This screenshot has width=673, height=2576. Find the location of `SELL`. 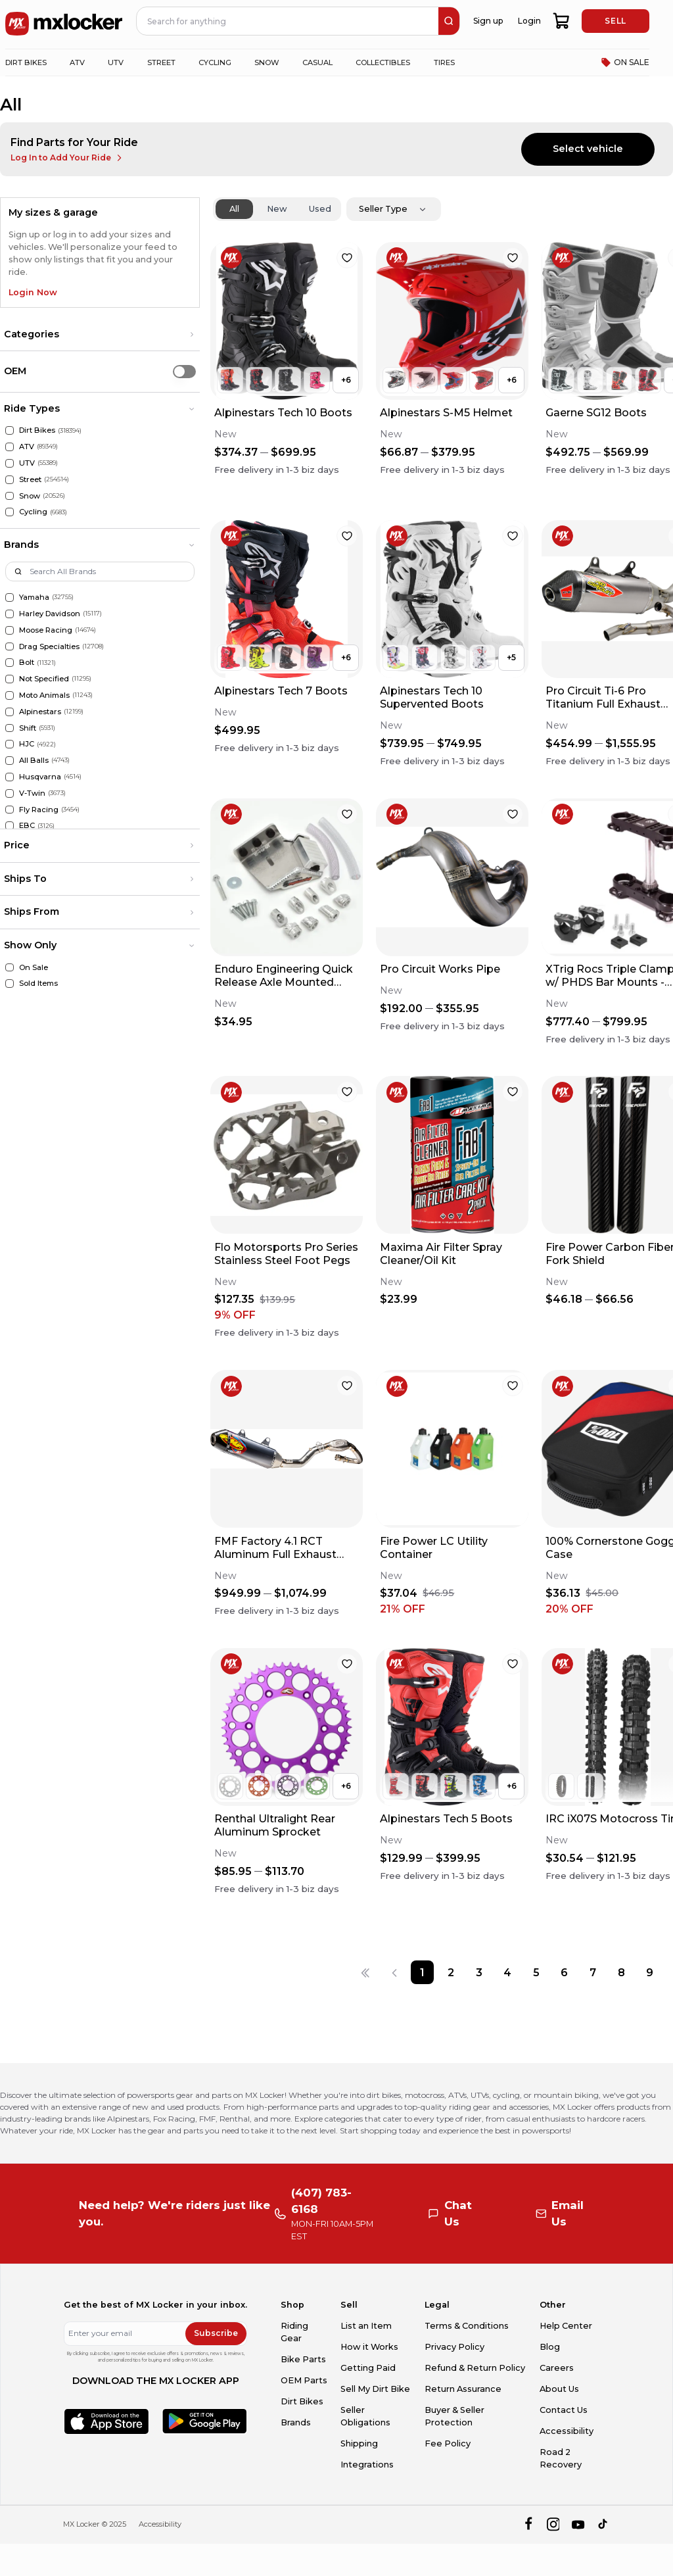

SELL is located at coordinates (615, 21).